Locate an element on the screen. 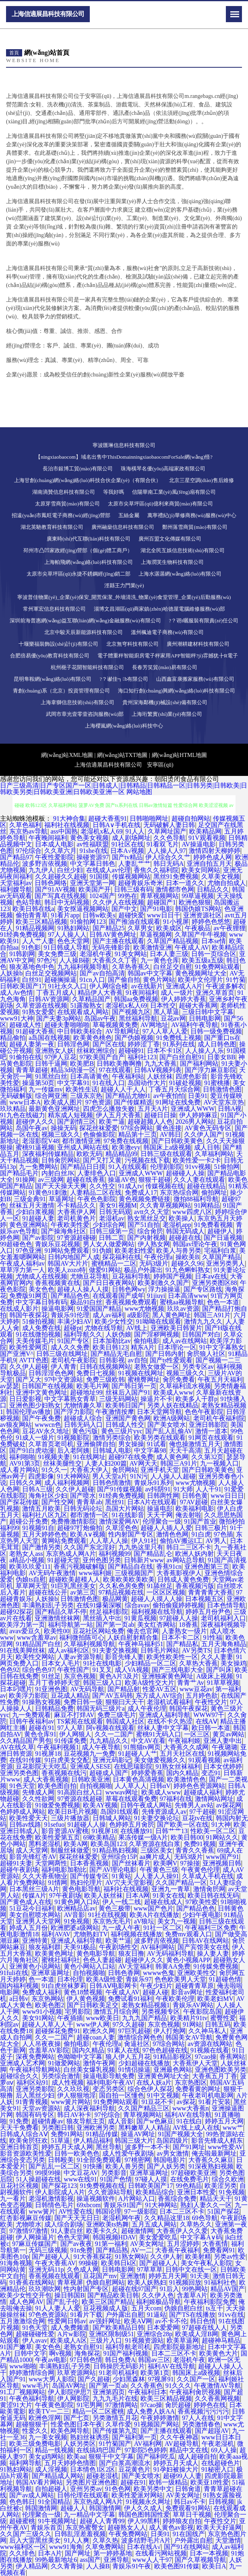  a级影院 is located at coordinates (138, 1315).